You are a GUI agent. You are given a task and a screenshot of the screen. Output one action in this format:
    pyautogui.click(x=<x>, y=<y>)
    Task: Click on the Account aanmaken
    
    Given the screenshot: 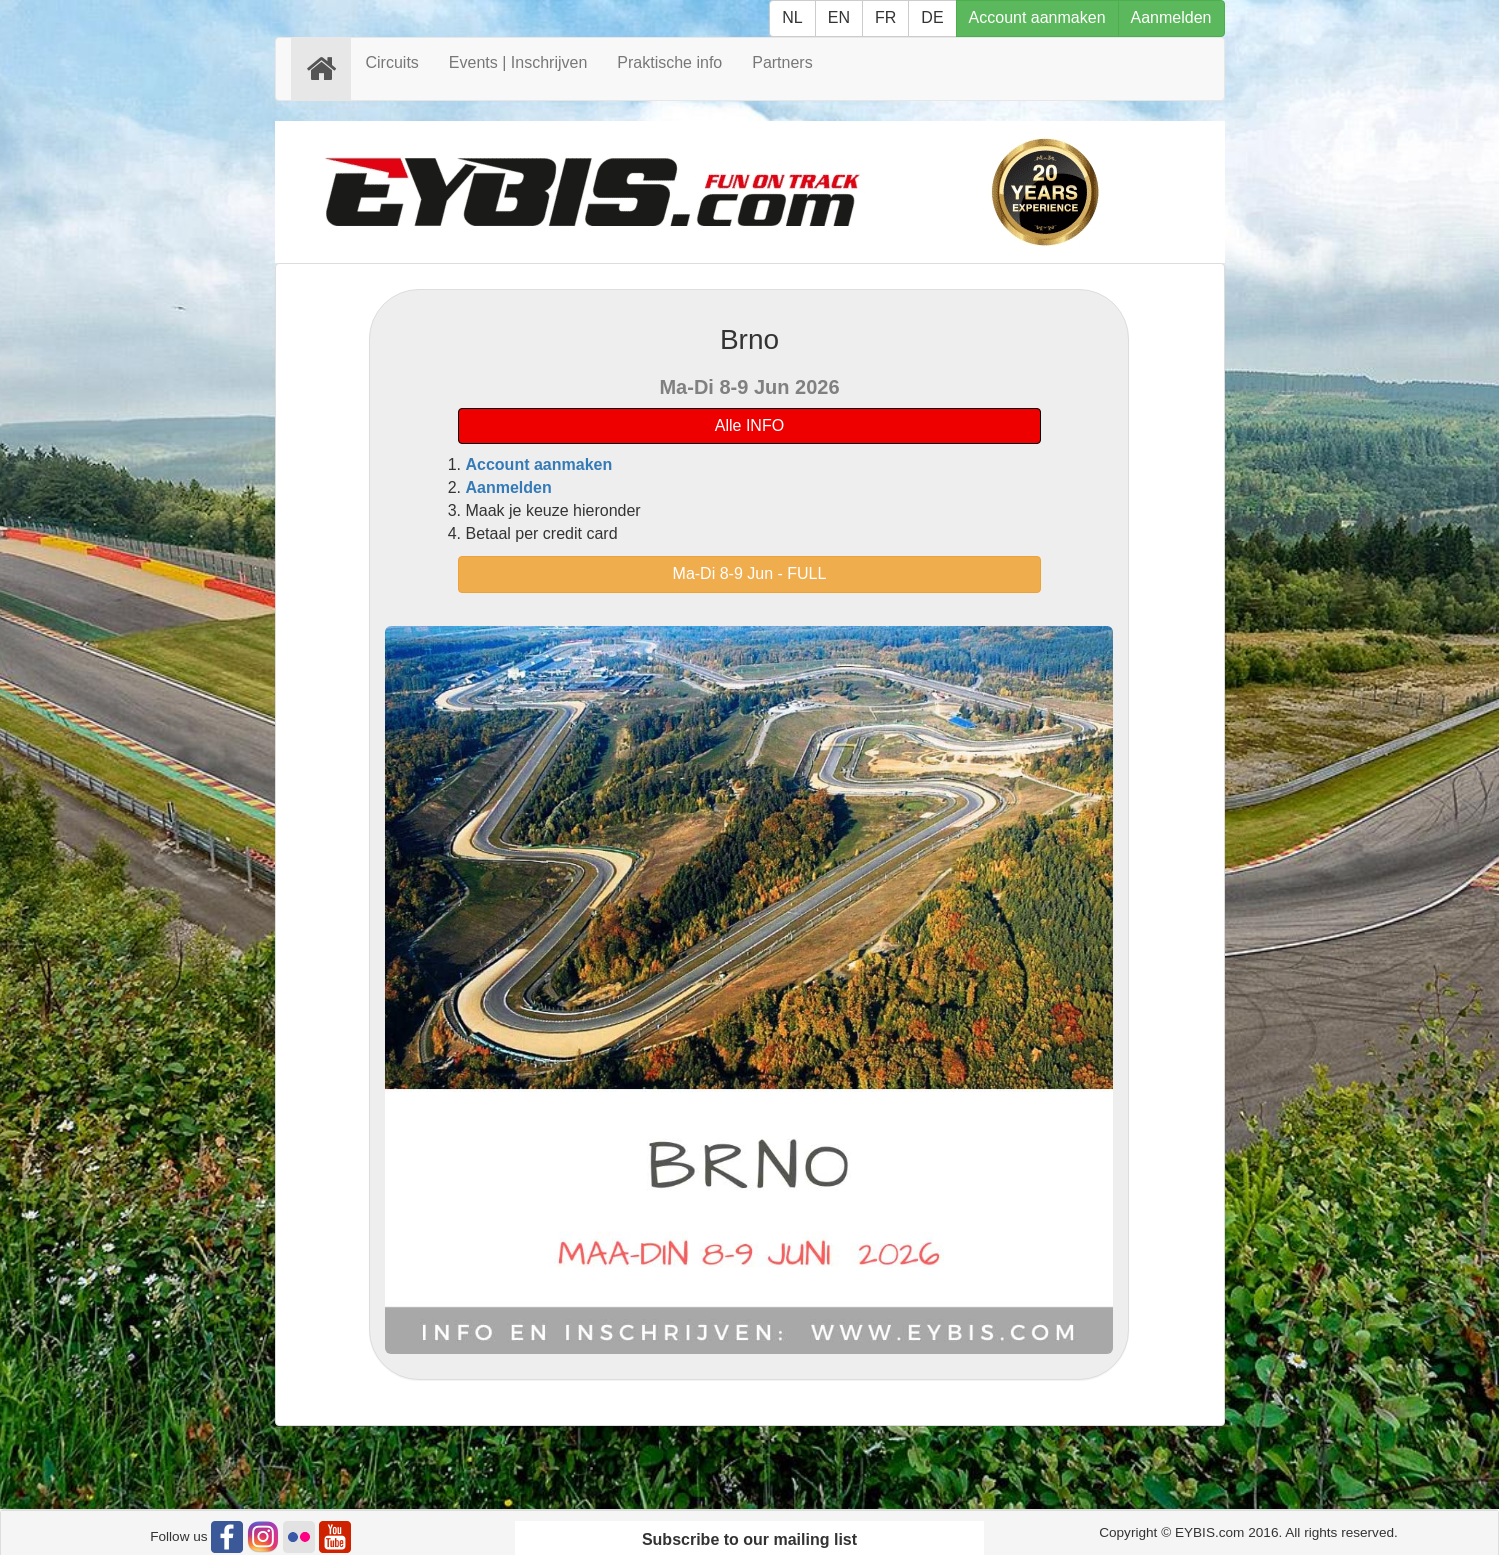 What is the action you would take?
    pyautogui.click(x=1037, y=17)
    